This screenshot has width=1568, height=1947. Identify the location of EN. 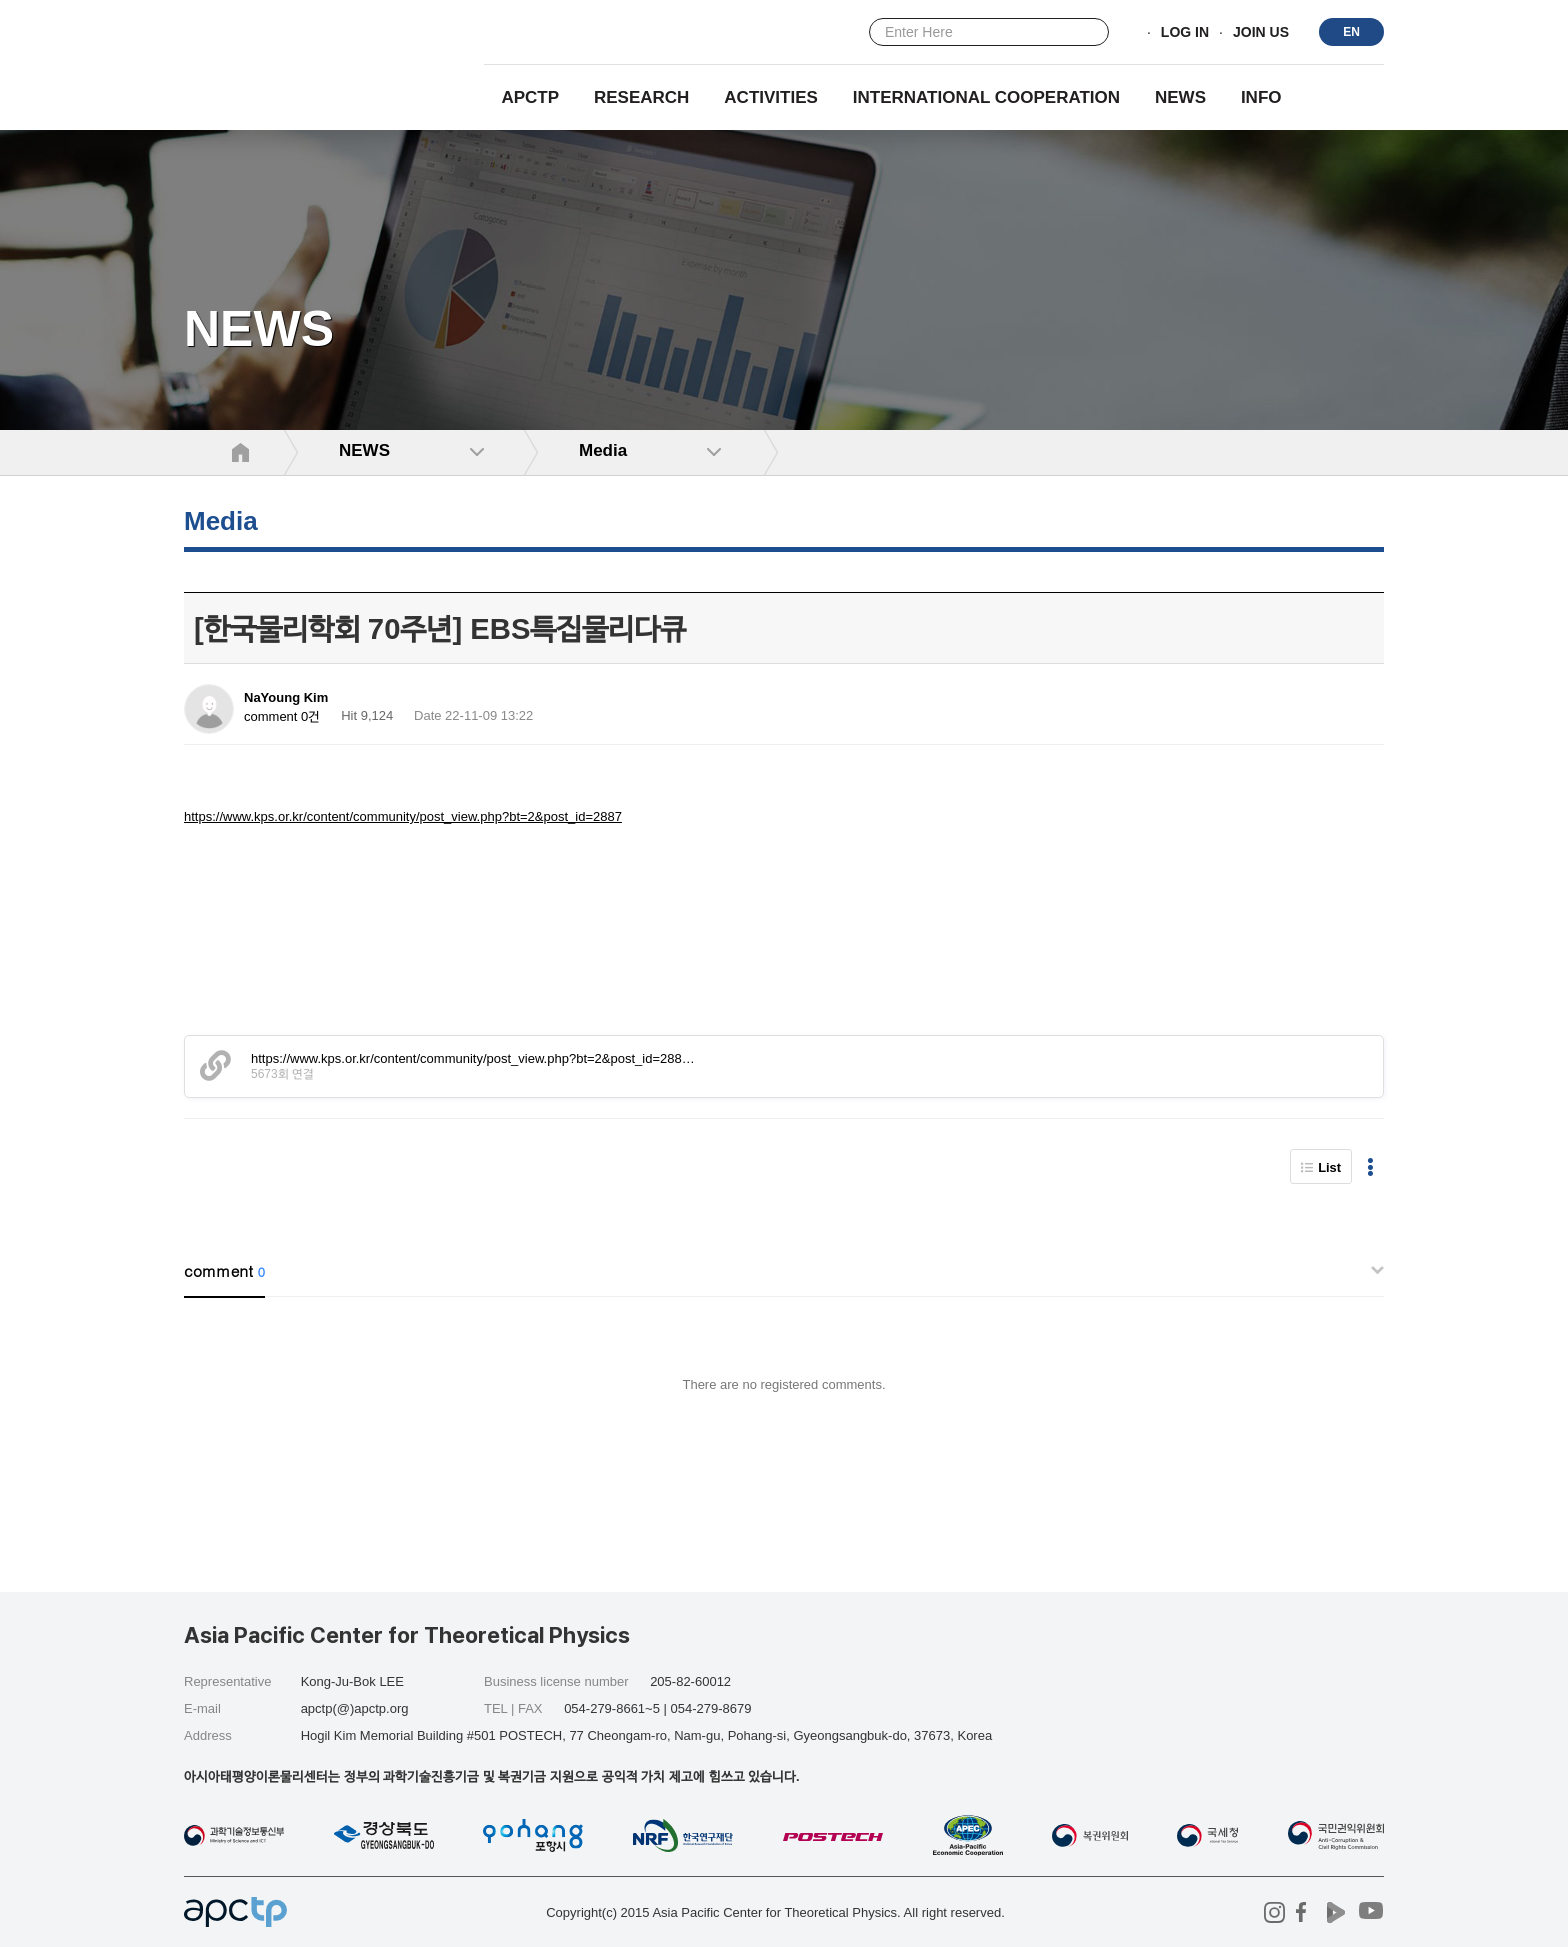
(1351, 32).